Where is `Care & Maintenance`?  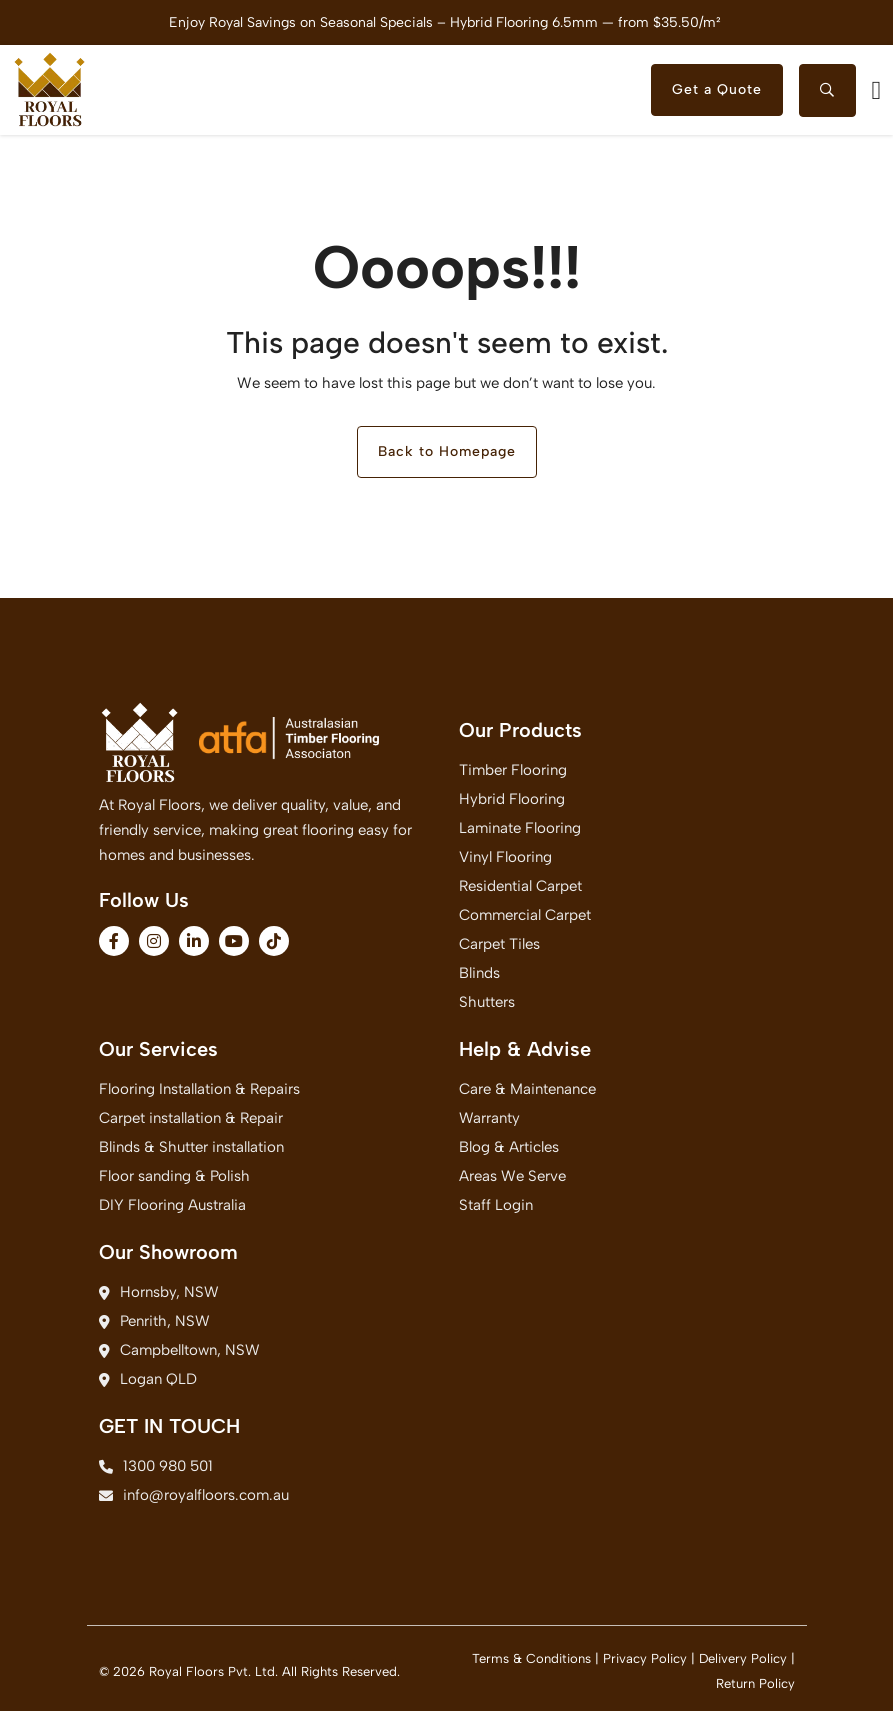
Care & Maintenance is located at coordinates (527, 1089).